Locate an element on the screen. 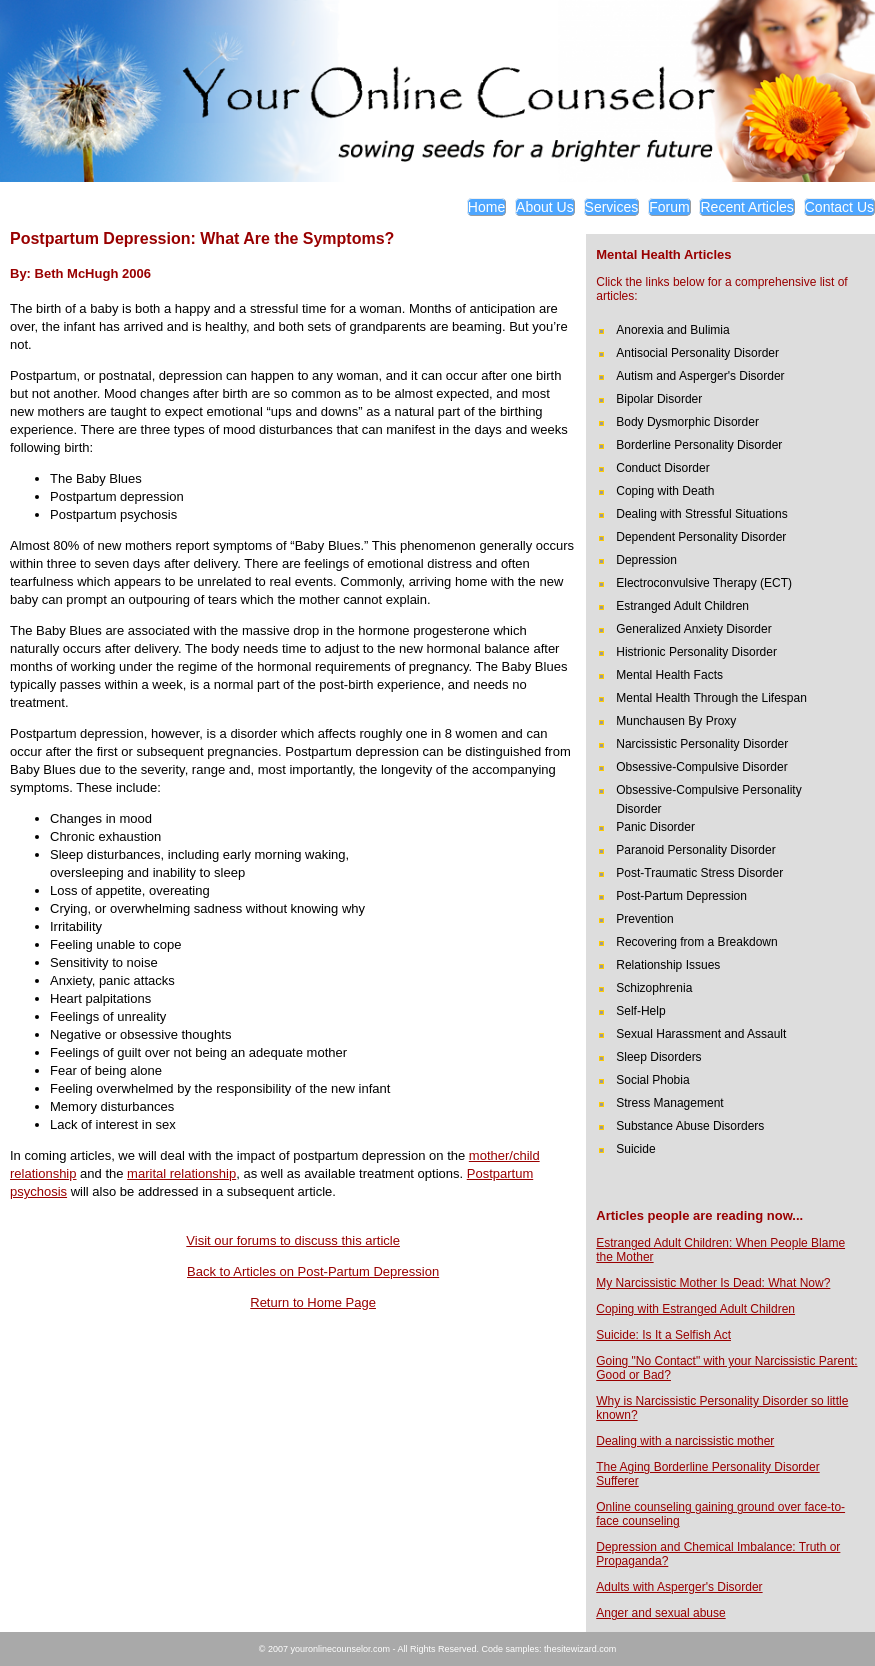 Image resolution: width=875 pixels, height=1666 pixels. Munchausen By Proxy is located at coordinates (676, 721).